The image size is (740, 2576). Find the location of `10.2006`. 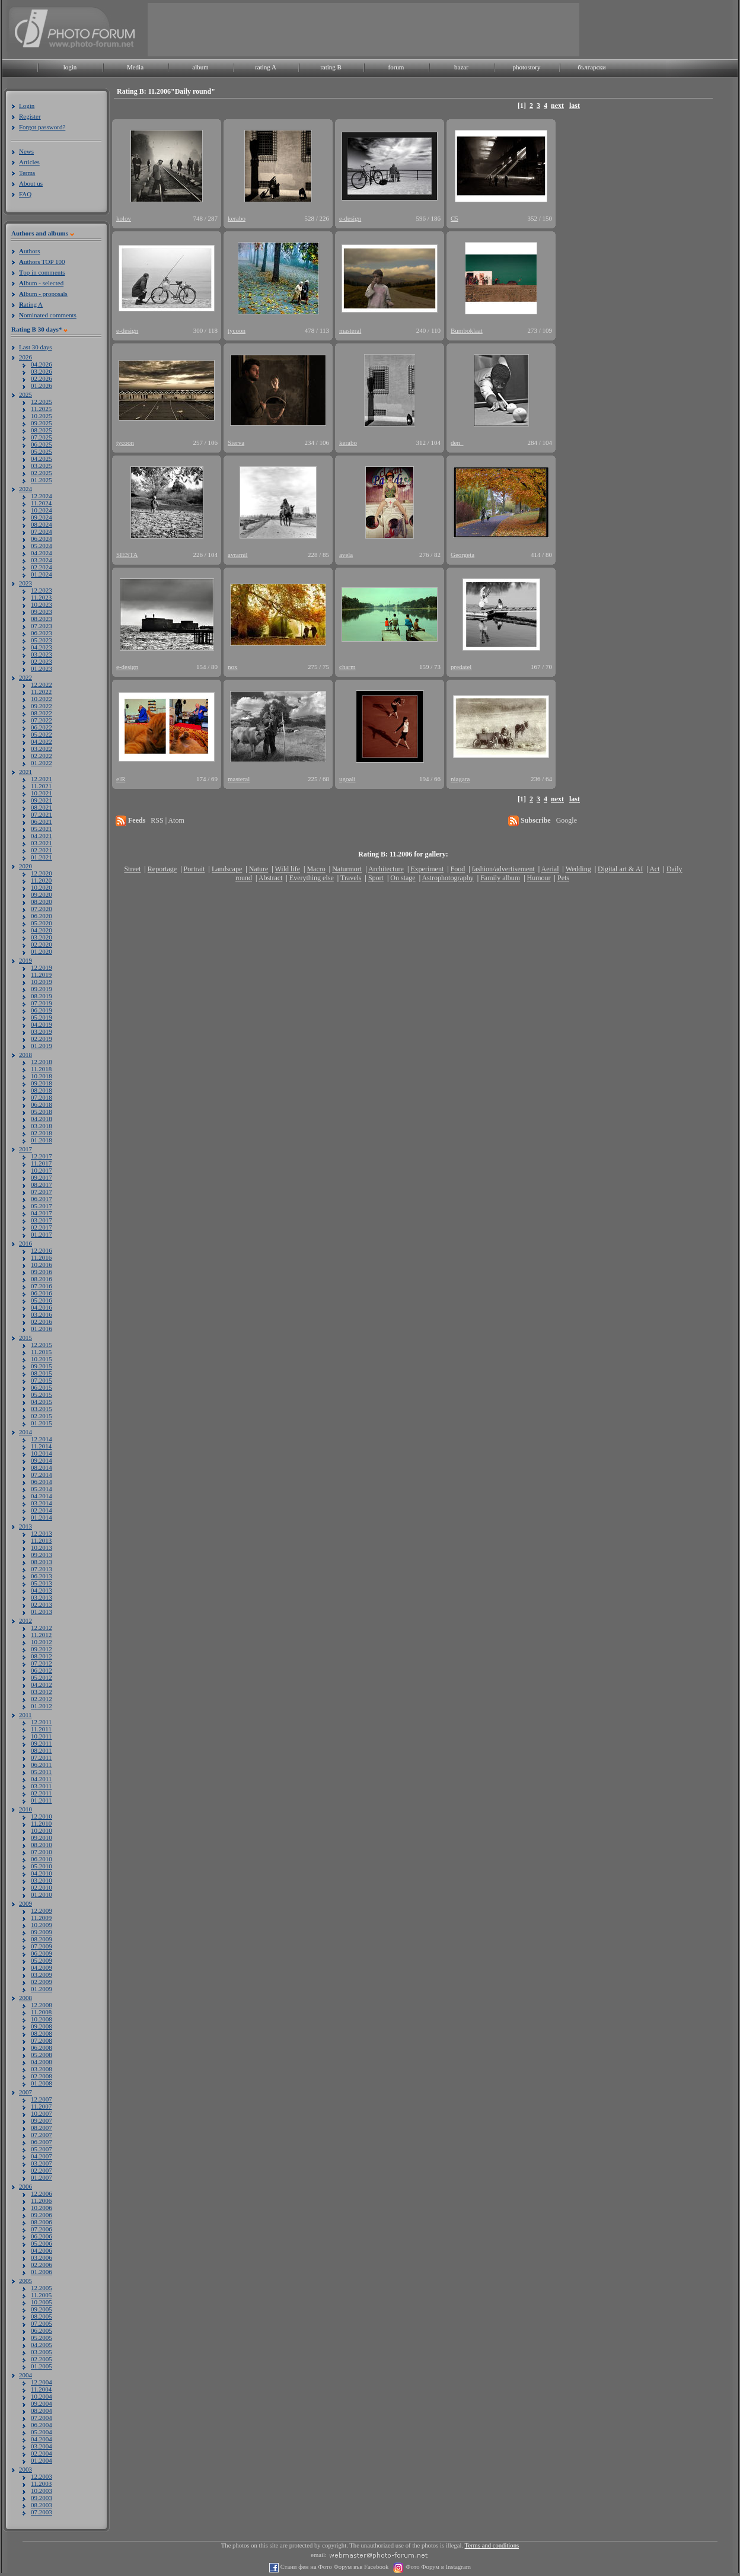

10.2006 is located at coordinates (41, 2207).